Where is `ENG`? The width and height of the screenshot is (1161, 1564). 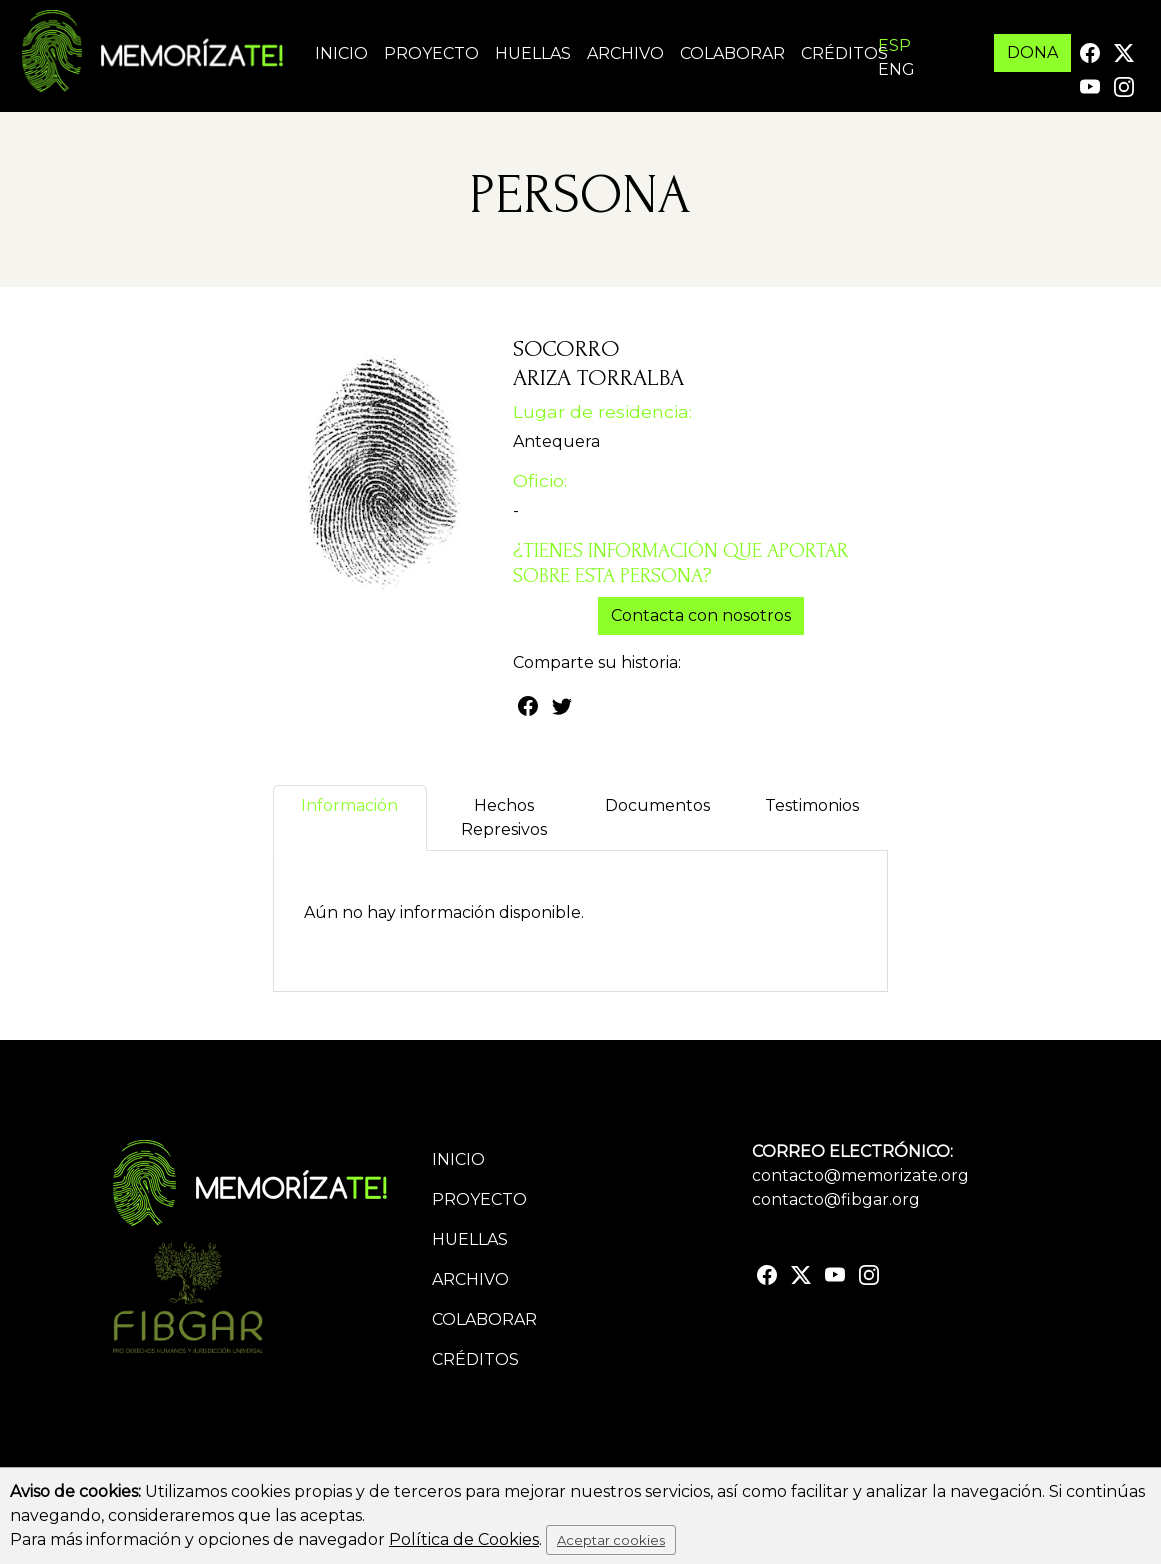 ENG is located at coordinates (896, 69).